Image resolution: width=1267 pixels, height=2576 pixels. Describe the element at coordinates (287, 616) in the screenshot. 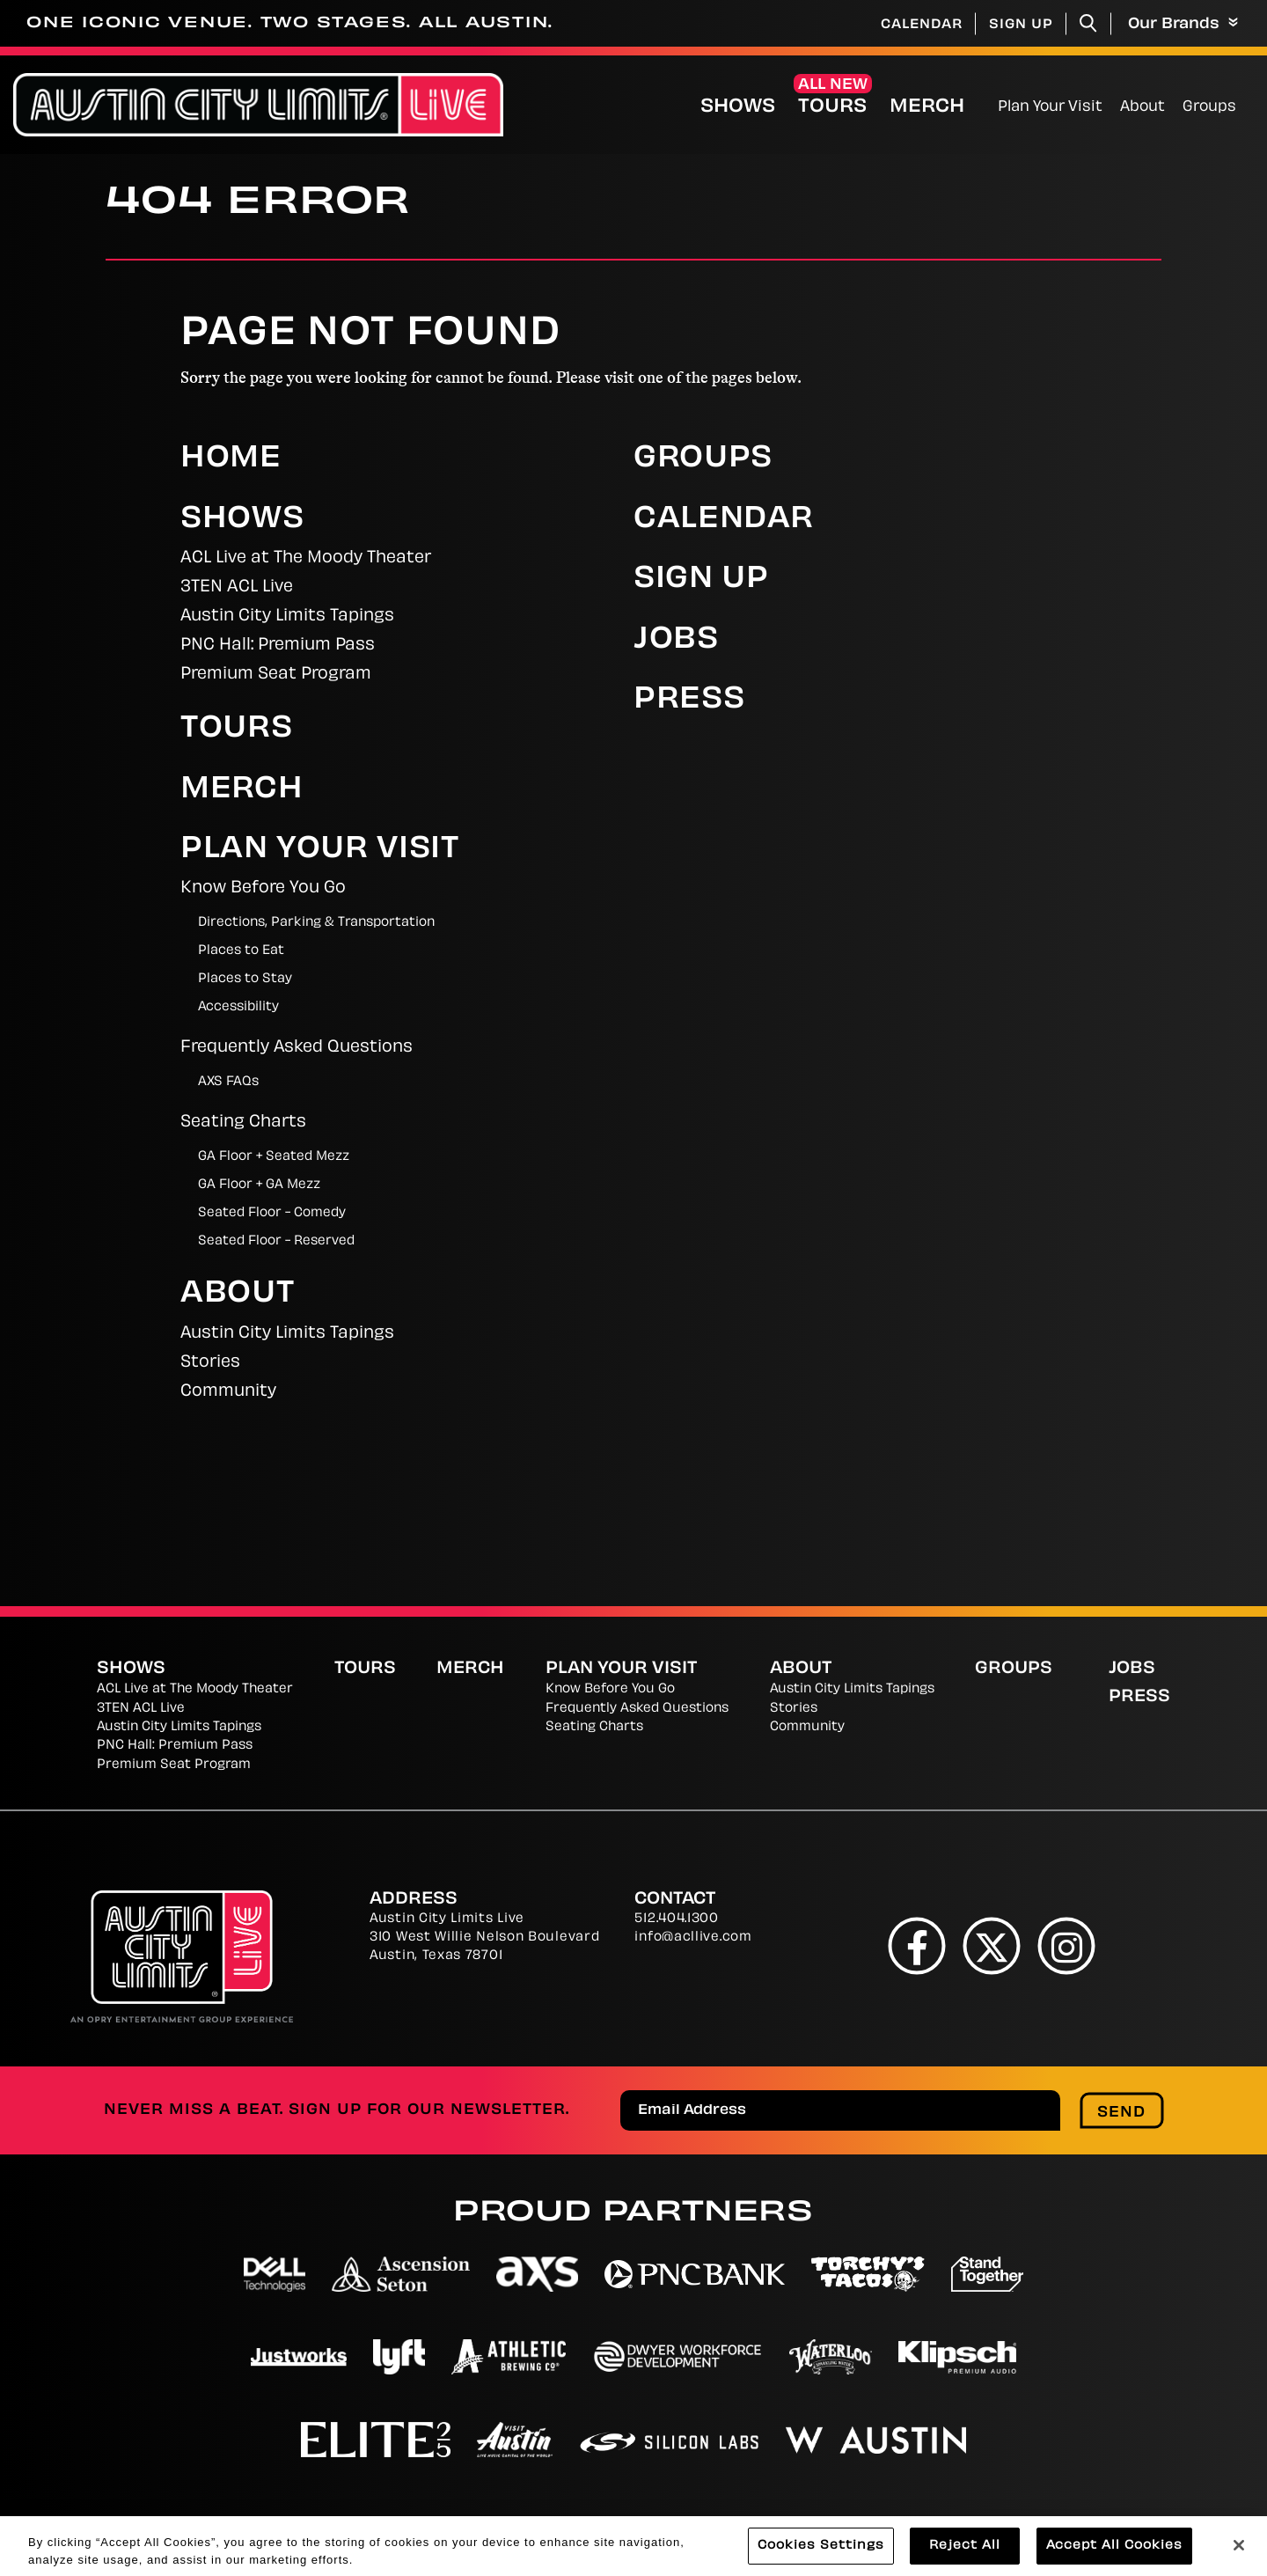

I see `Austin City Limits Tapings` at that location.